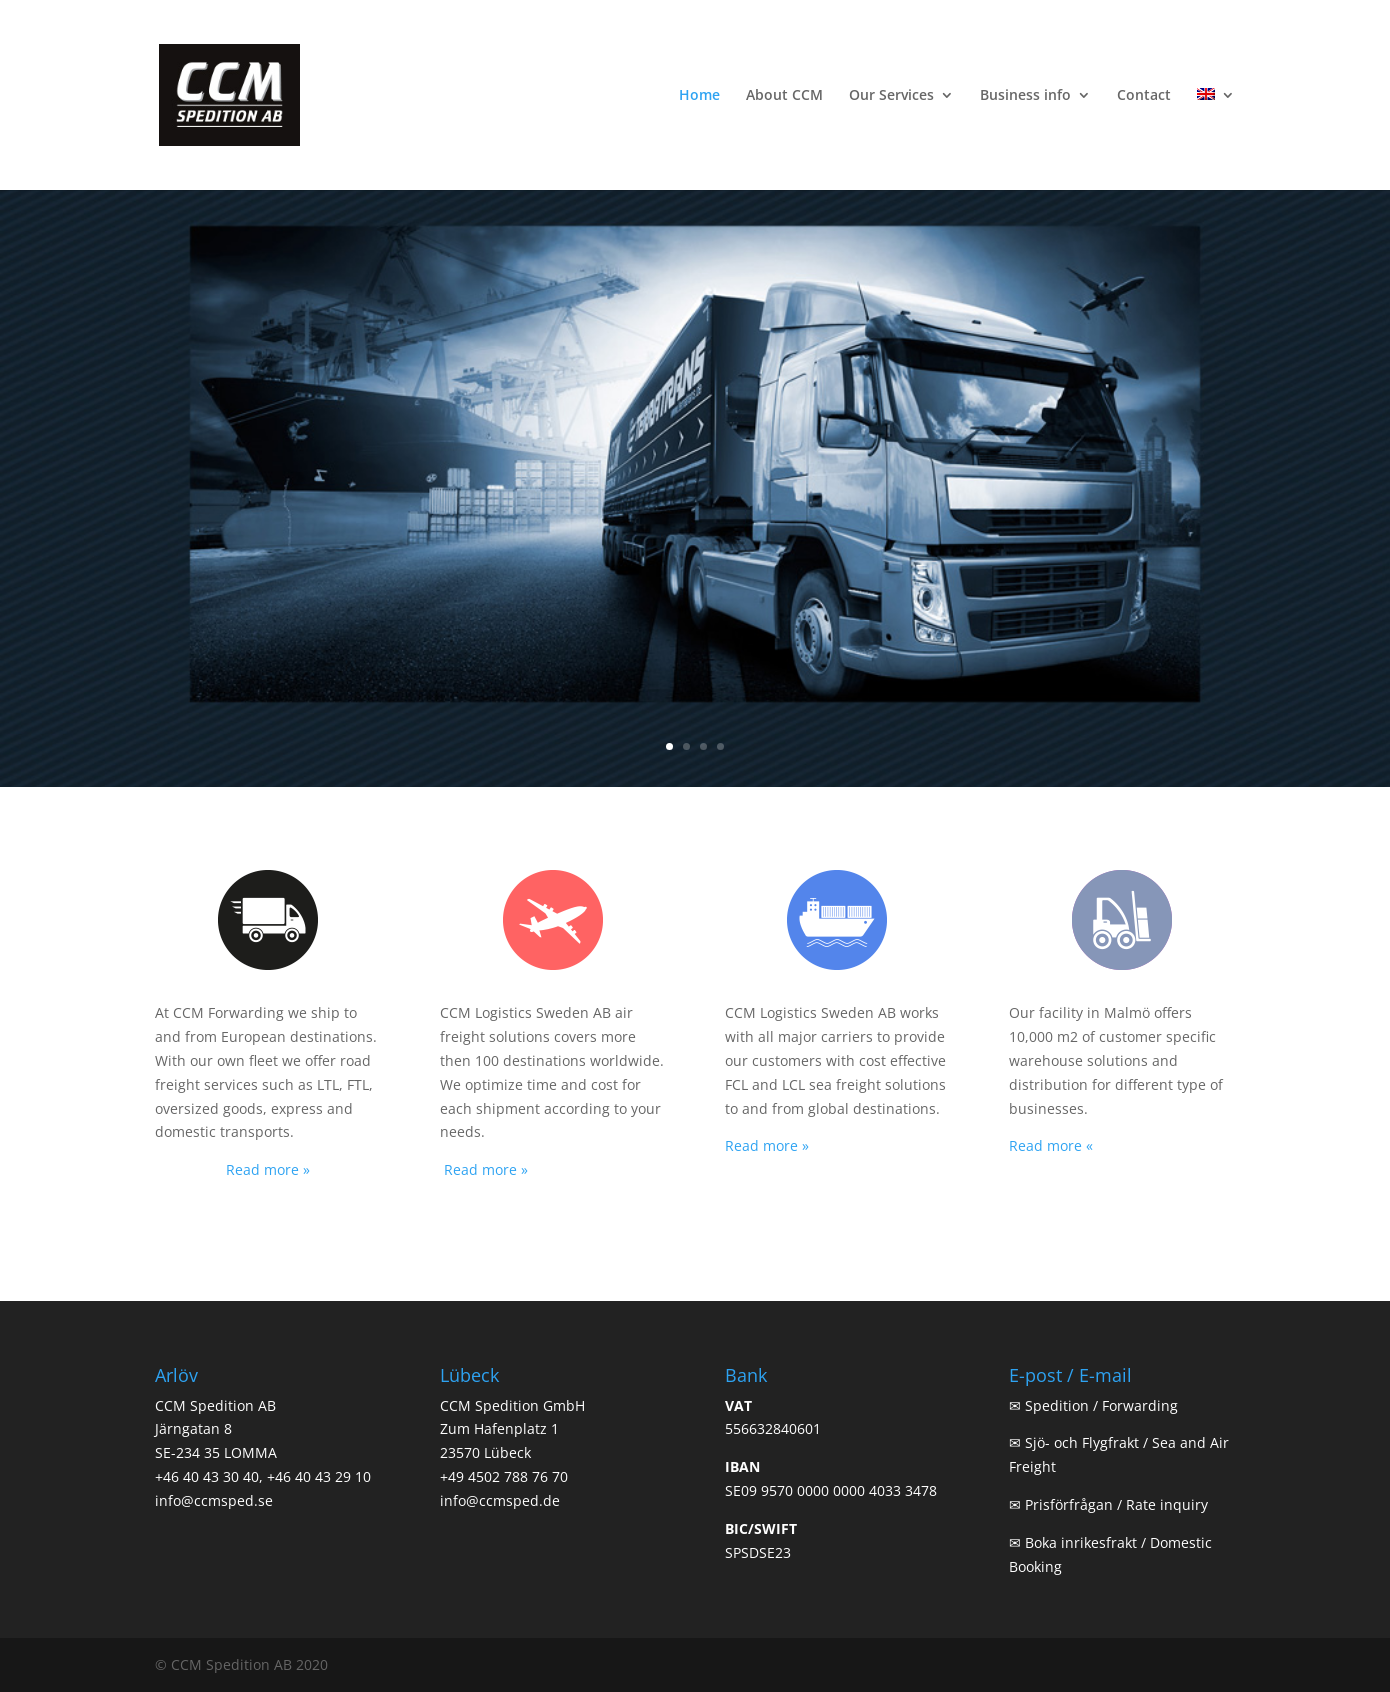 The image size is (1390, 1692). What do you see at coordinates (1108, 1504) in the screenshot?
I see `✉ Prisförfrågan / Rate inquiry` at bounding box center [1108, 1504].